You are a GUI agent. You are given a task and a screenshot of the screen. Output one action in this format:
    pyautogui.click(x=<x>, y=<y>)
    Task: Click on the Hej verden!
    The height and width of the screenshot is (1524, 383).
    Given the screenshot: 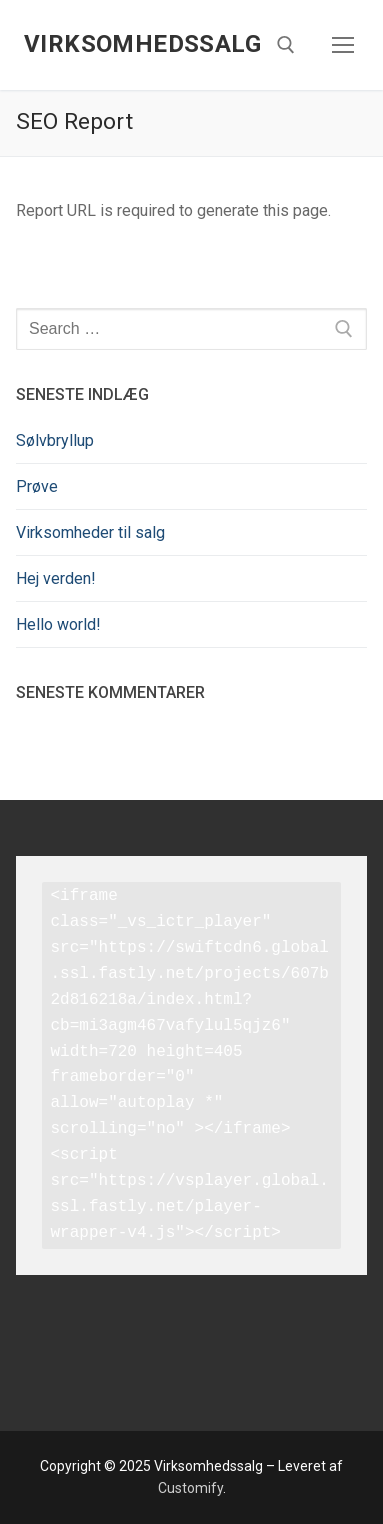 What is the action you would take?
    pyautogui.click(x=56, y=578)
    